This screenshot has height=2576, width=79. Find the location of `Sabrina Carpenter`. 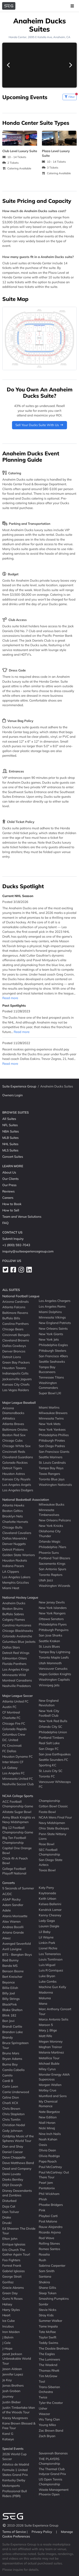

Sabrina Carpenter is located at coordinates (52, 2266).